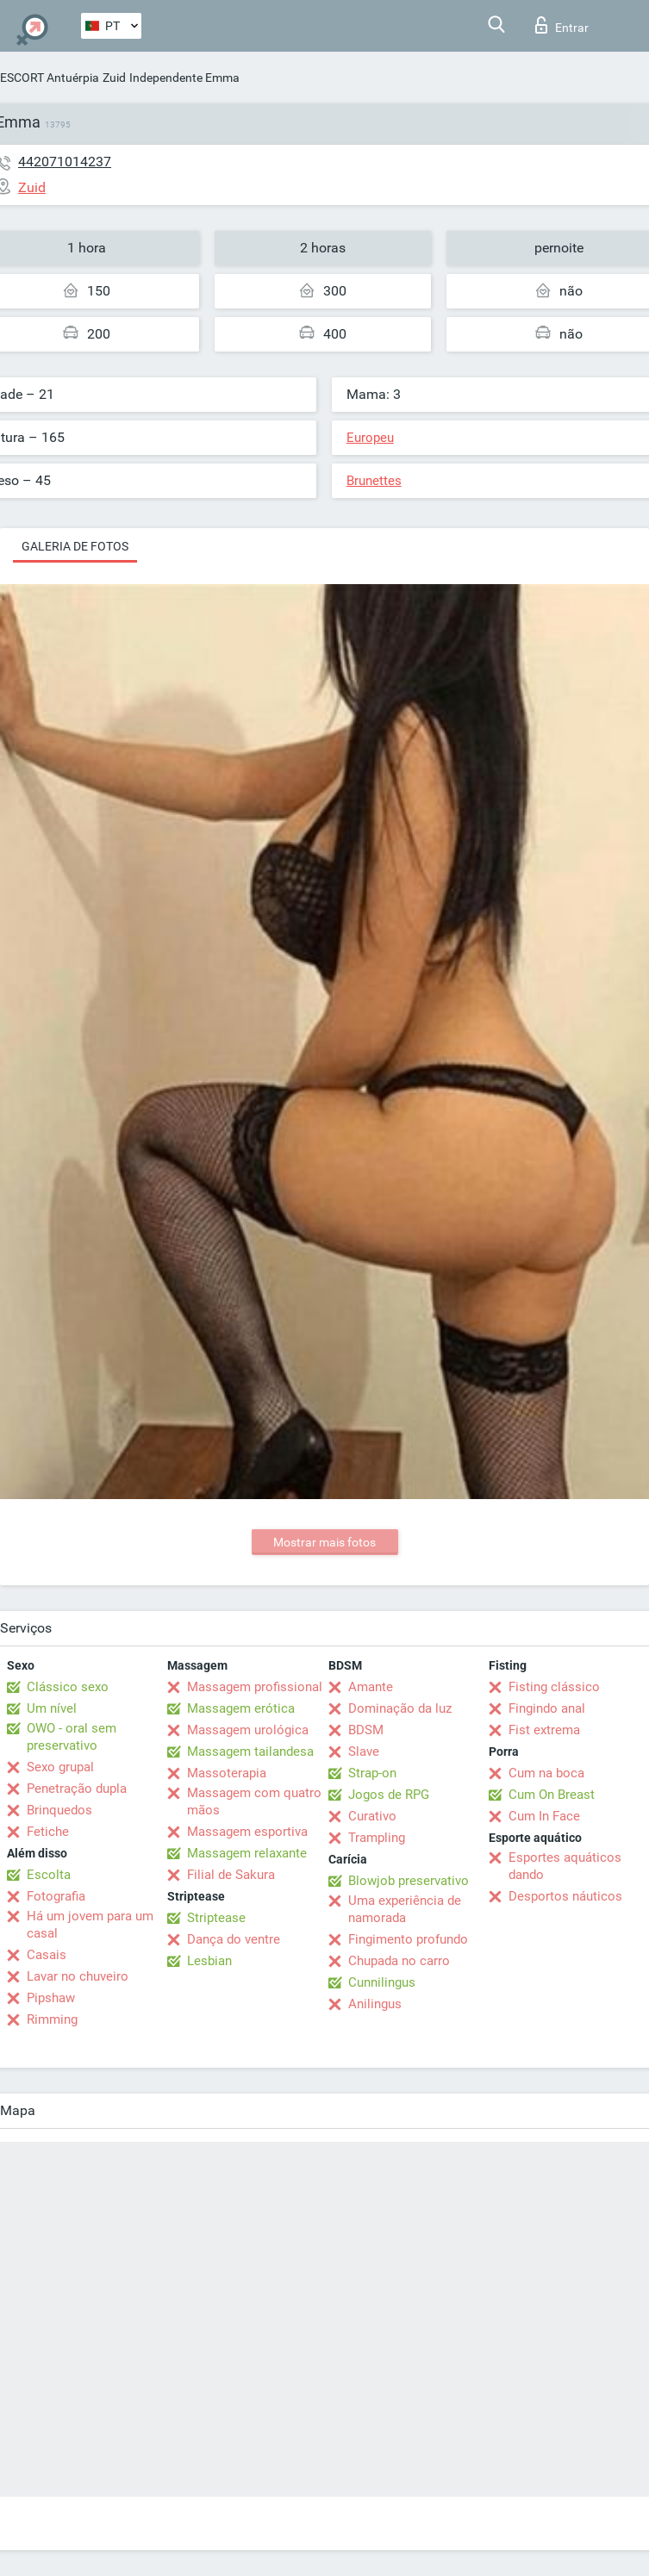 This screenshot has width=649, height=2576. I want to click on Massoterapia, so click(226, 1773).